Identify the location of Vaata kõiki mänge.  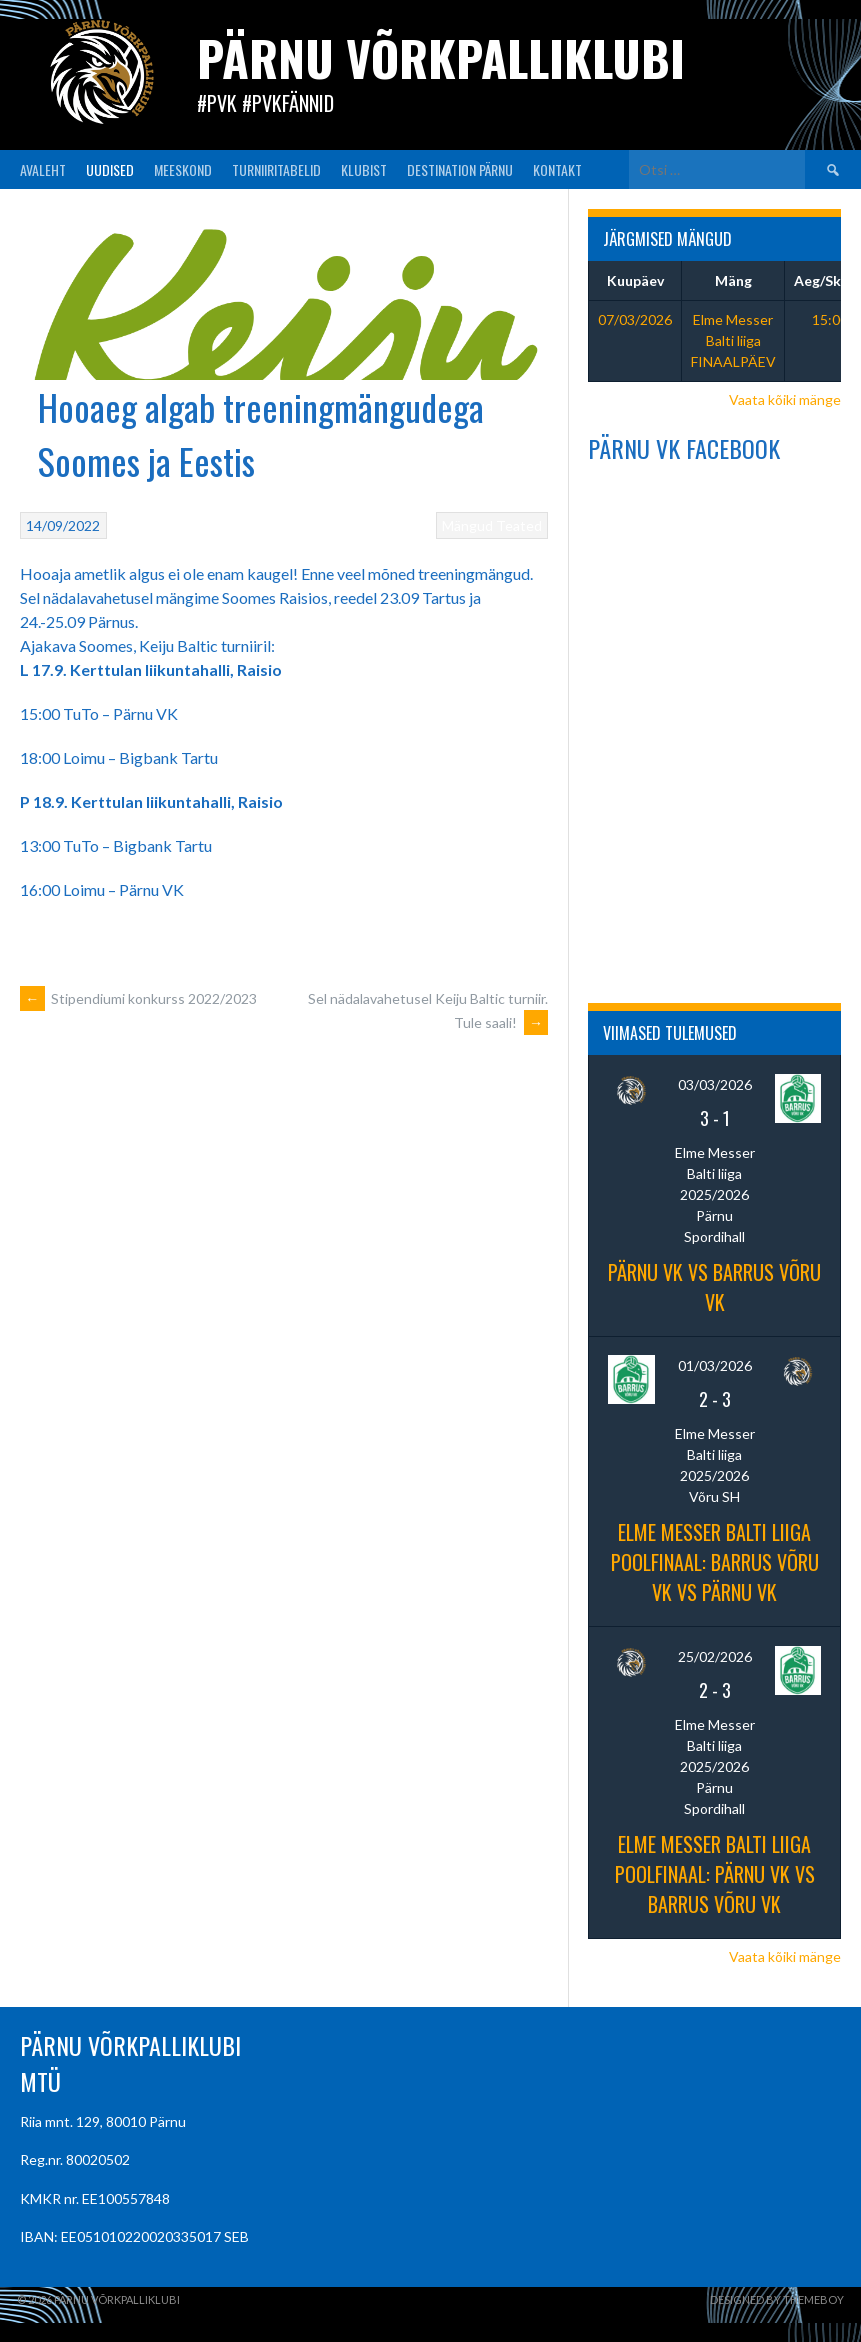
(785, 399).